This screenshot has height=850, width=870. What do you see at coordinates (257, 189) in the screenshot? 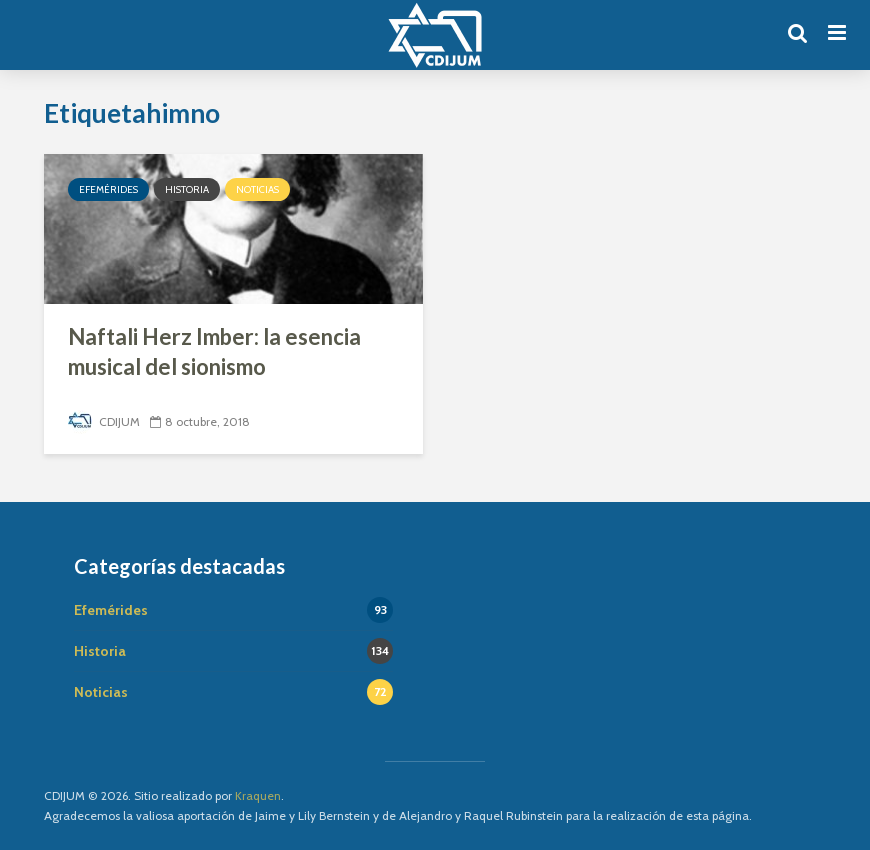
I see `Noticias` at bounding box center [257, 189].